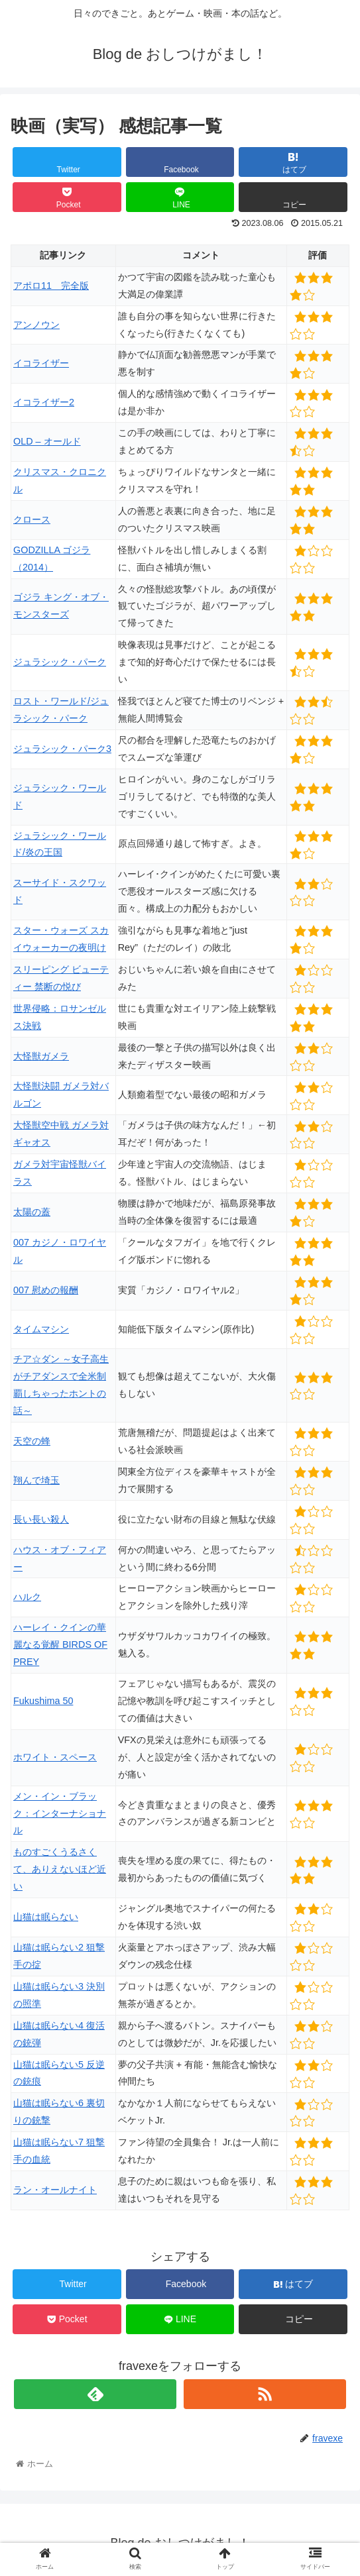  What do you see at coordinates (41, 1329) in the screenshot?
I see `タイムマシン` at bounding box center [41, 1329].